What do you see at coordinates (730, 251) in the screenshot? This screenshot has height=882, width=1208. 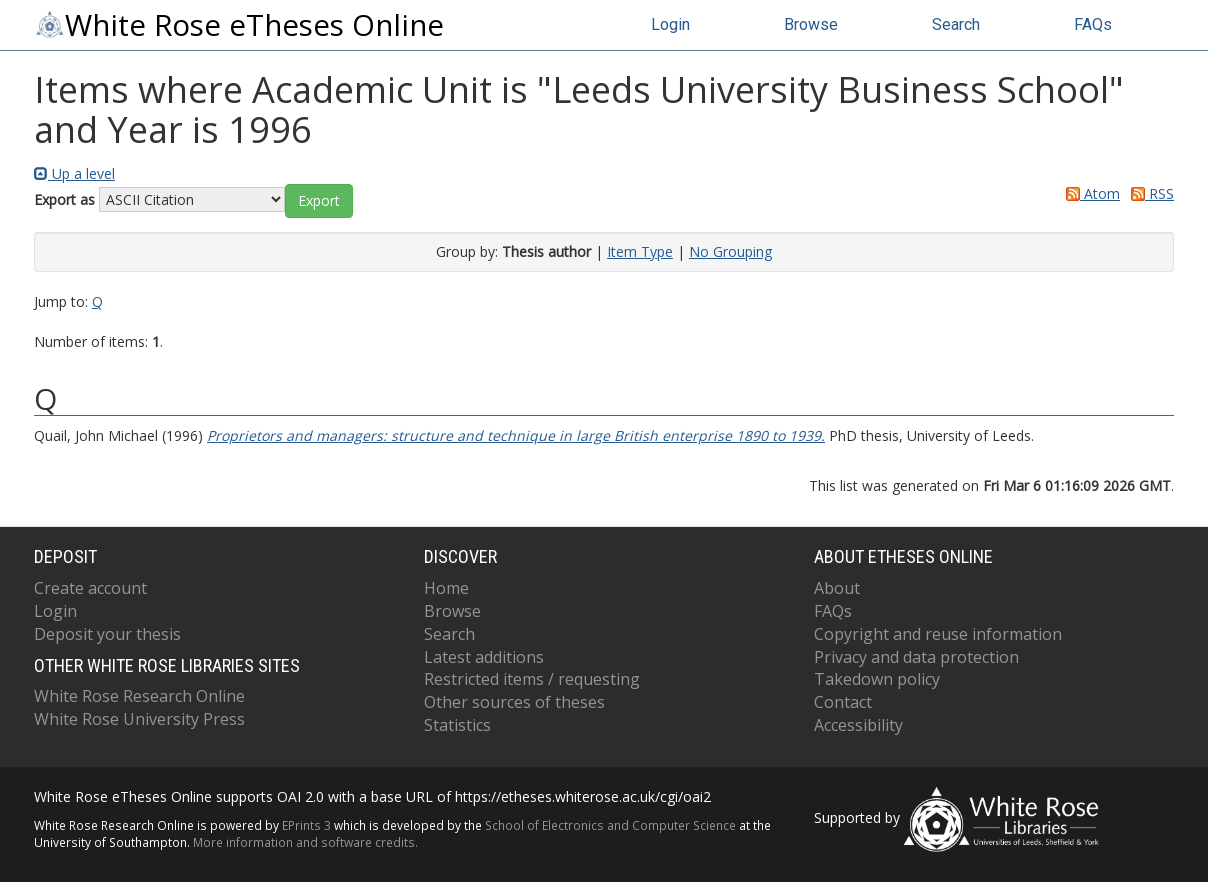 I see `No Grouping` at bounding box center [730, 251].